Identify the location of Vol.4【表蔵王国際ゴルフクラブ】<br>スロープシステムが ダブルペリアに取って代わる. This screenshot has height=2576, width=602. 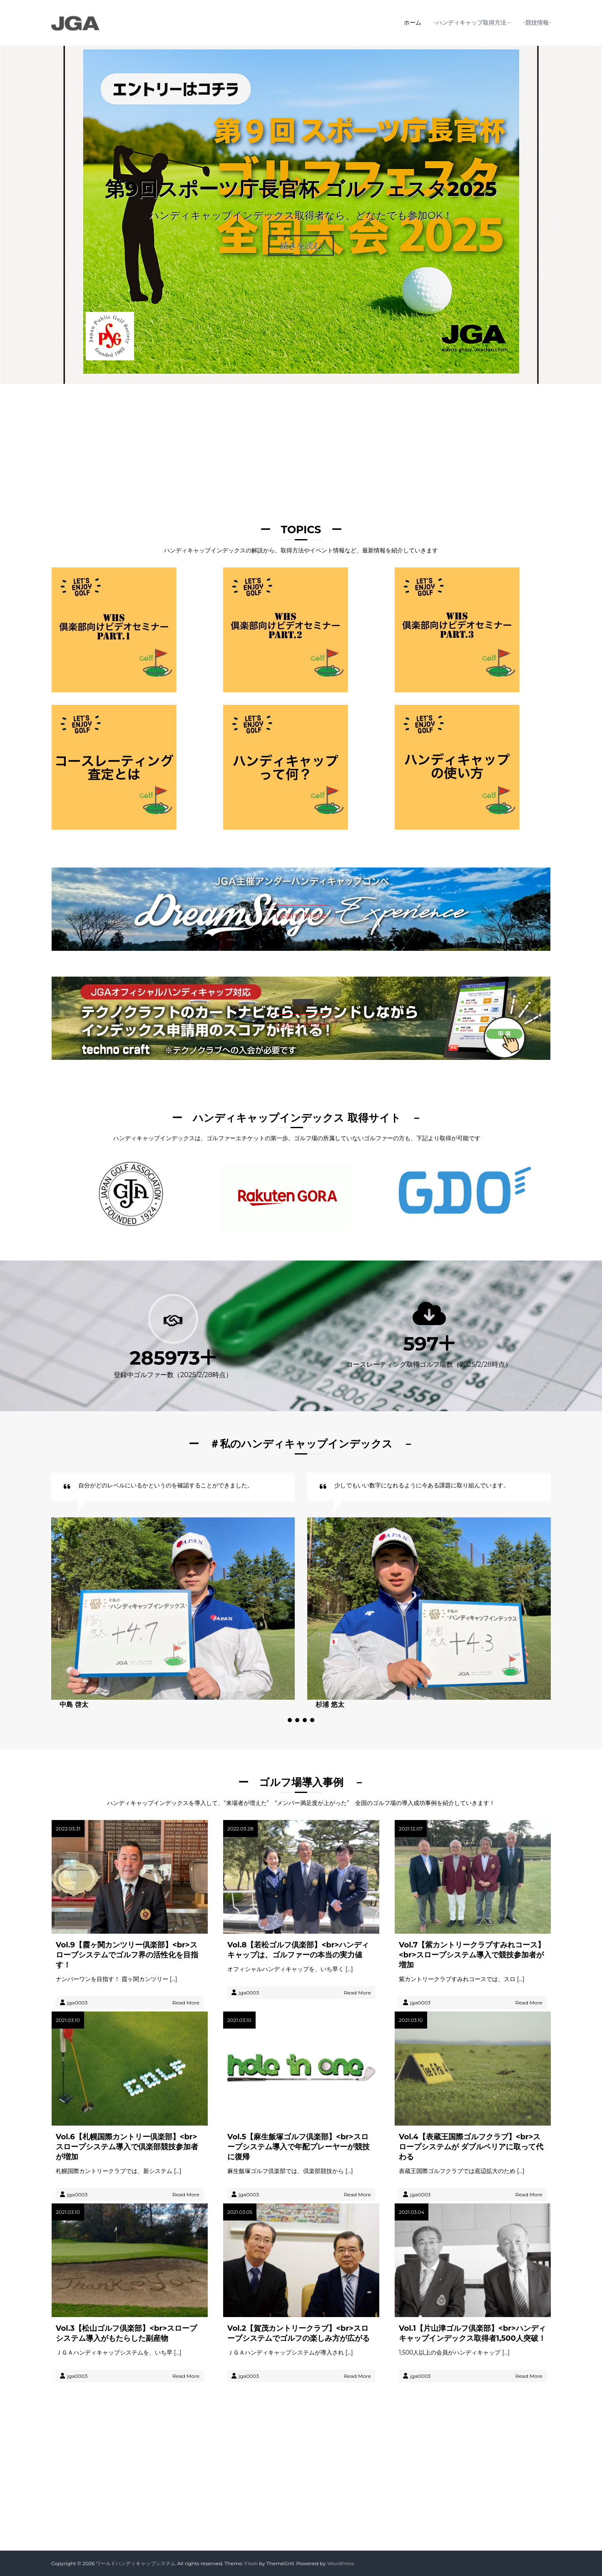
(471, 2146).